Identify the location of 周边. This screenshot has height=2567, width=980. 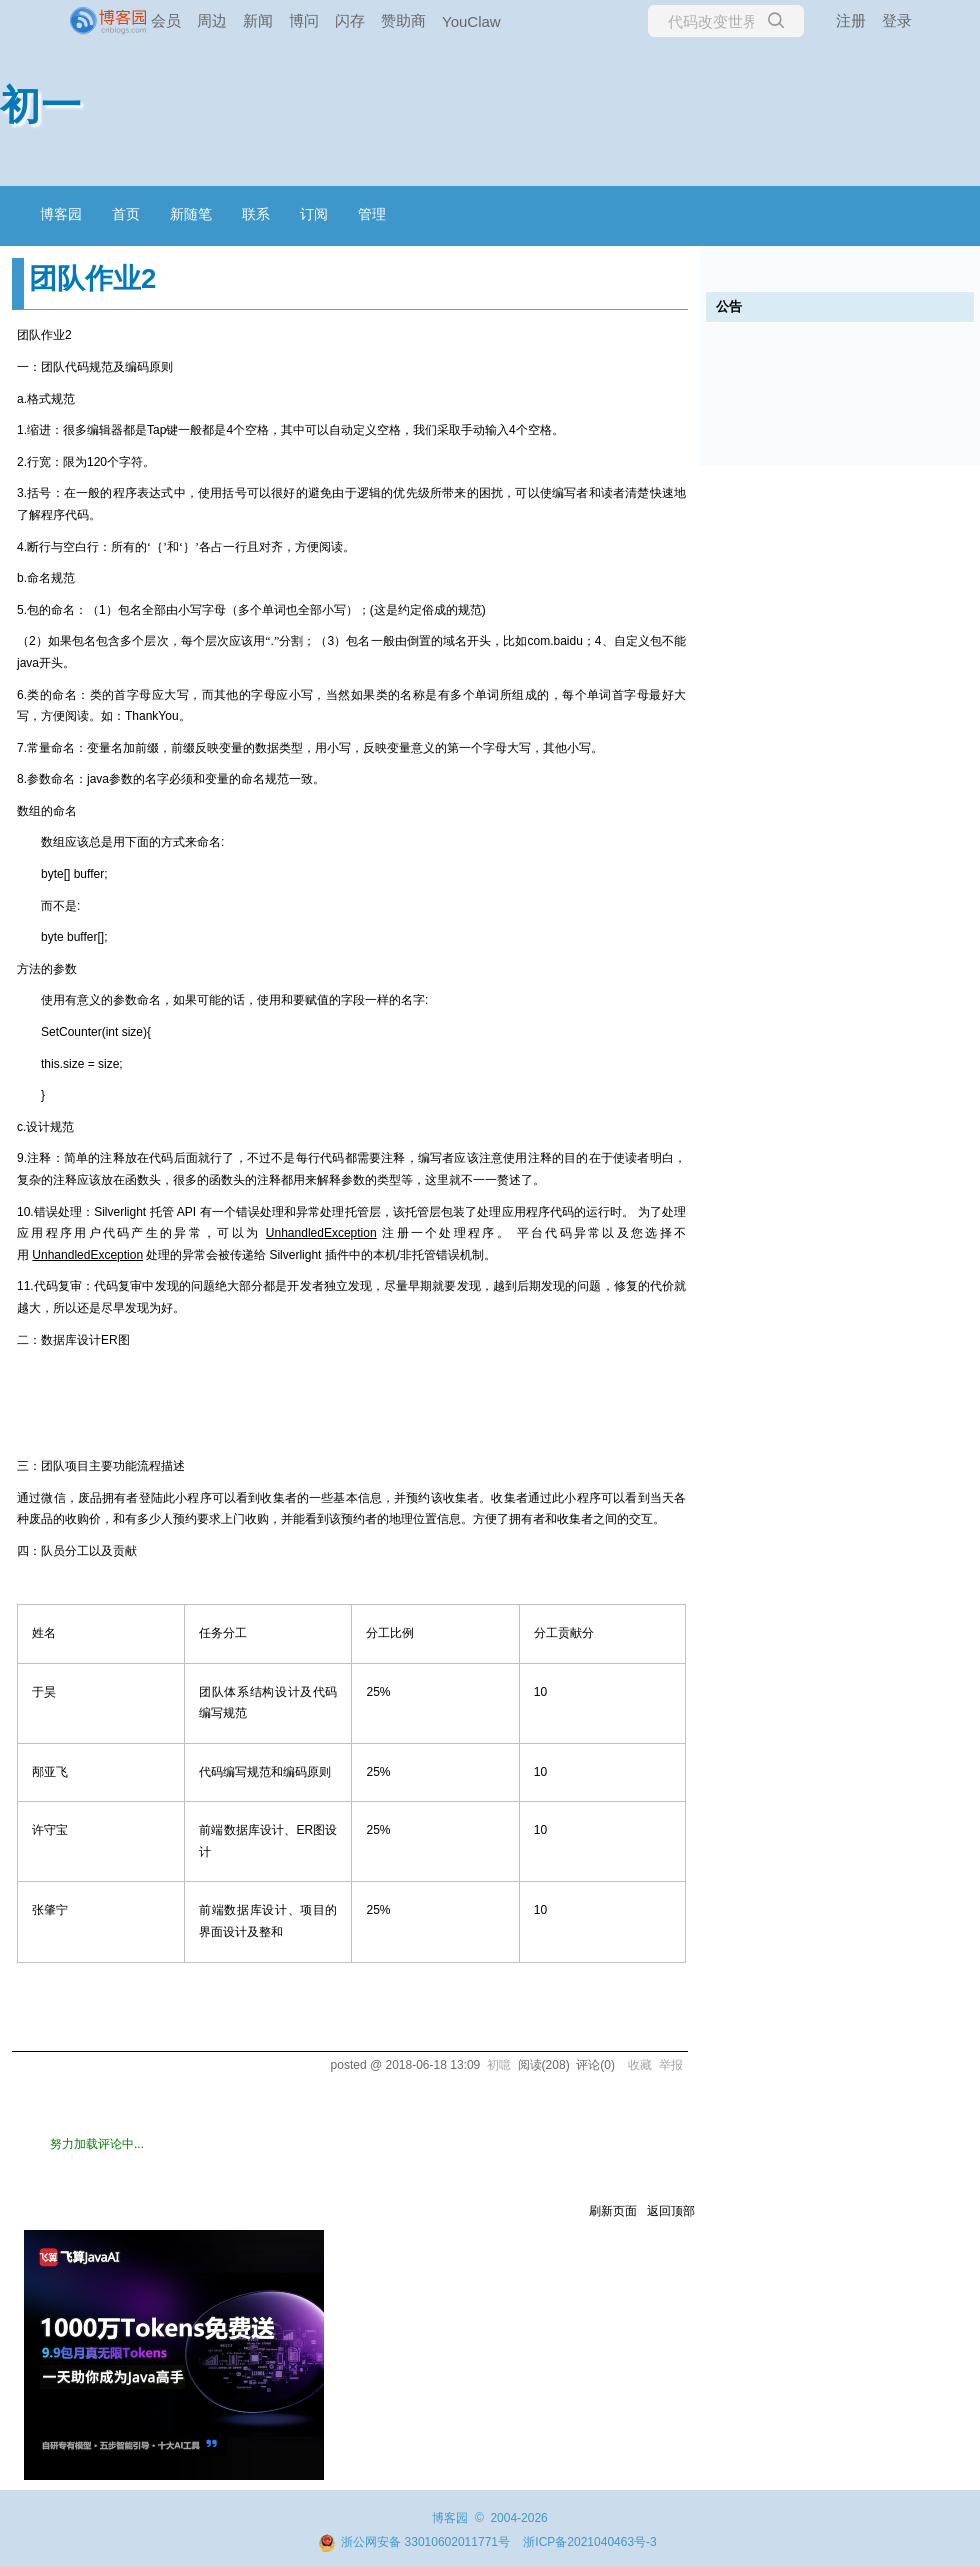
(212, 20).